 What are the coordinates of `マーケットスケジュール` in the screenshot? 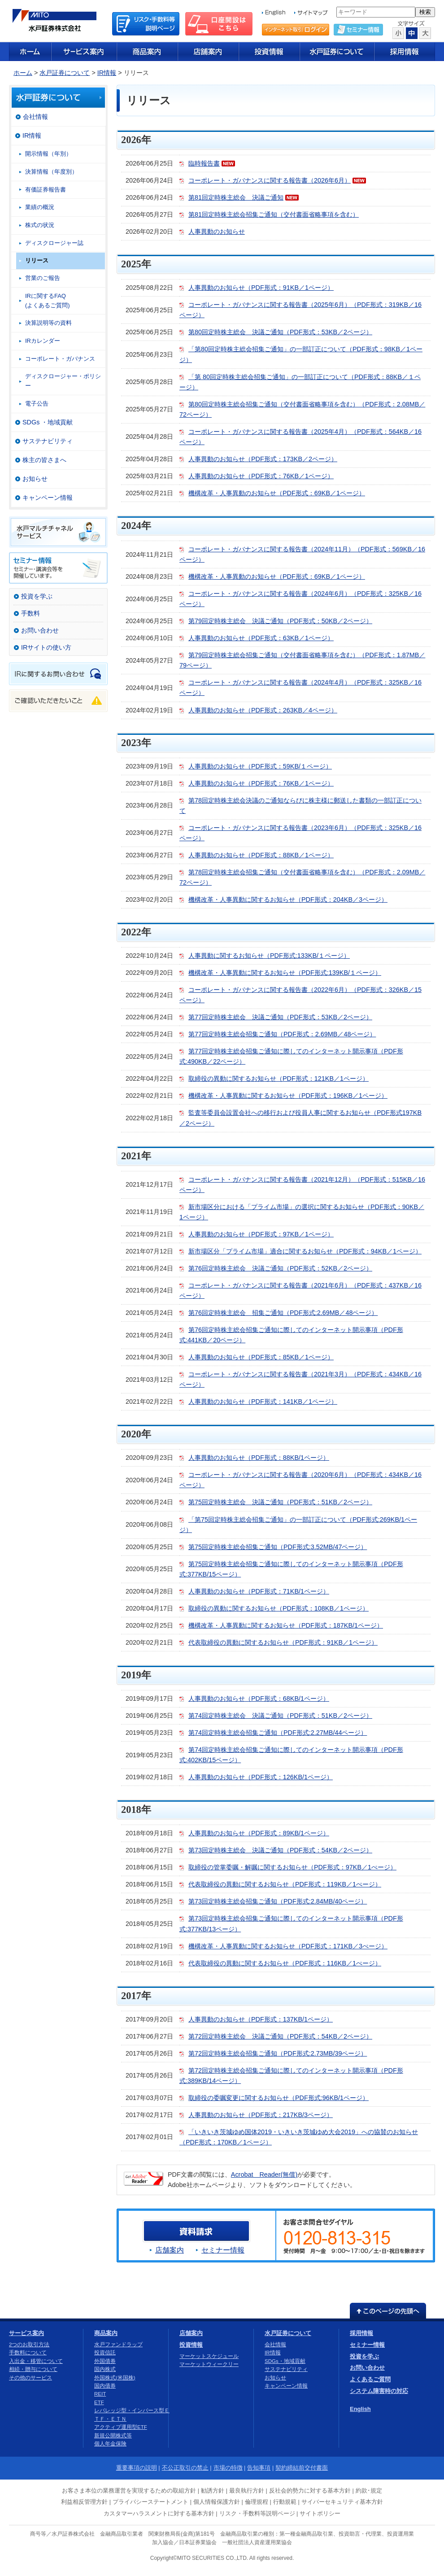 It's located at (209, 2356).